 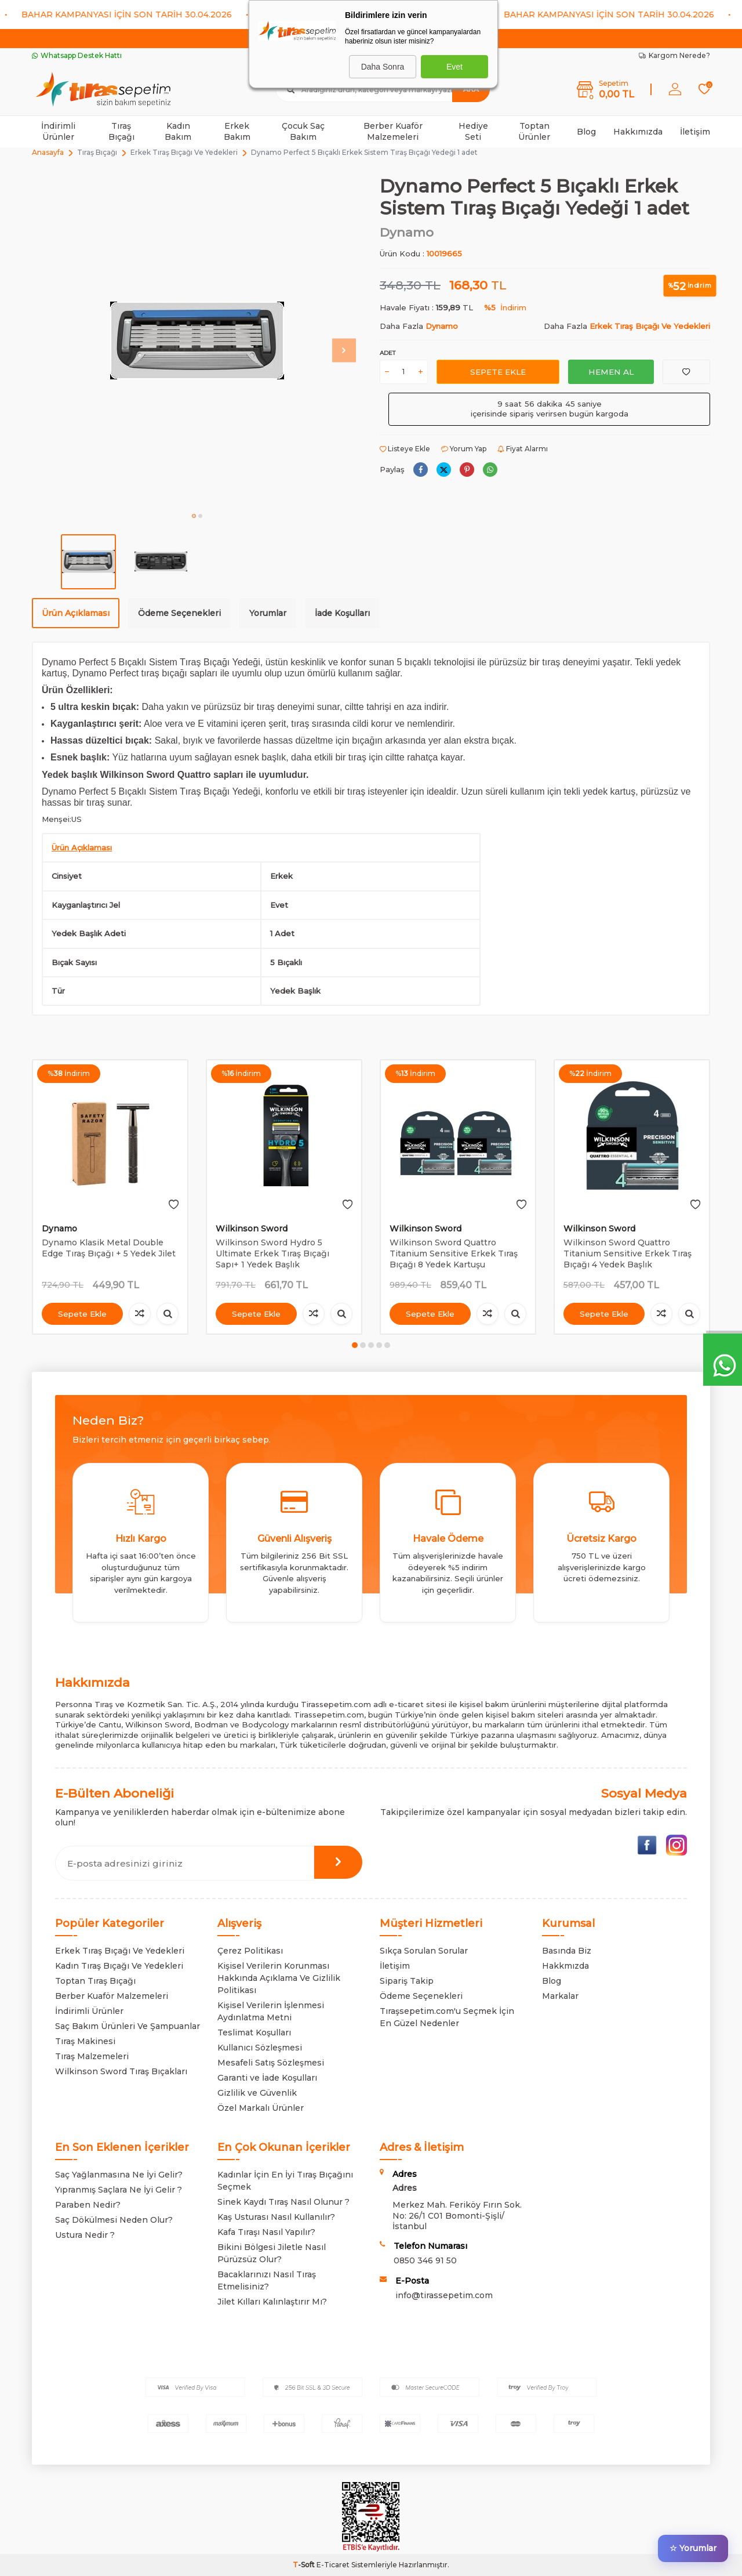 I want to click on 0850 346 91 50, so click(x=425, y=2260).